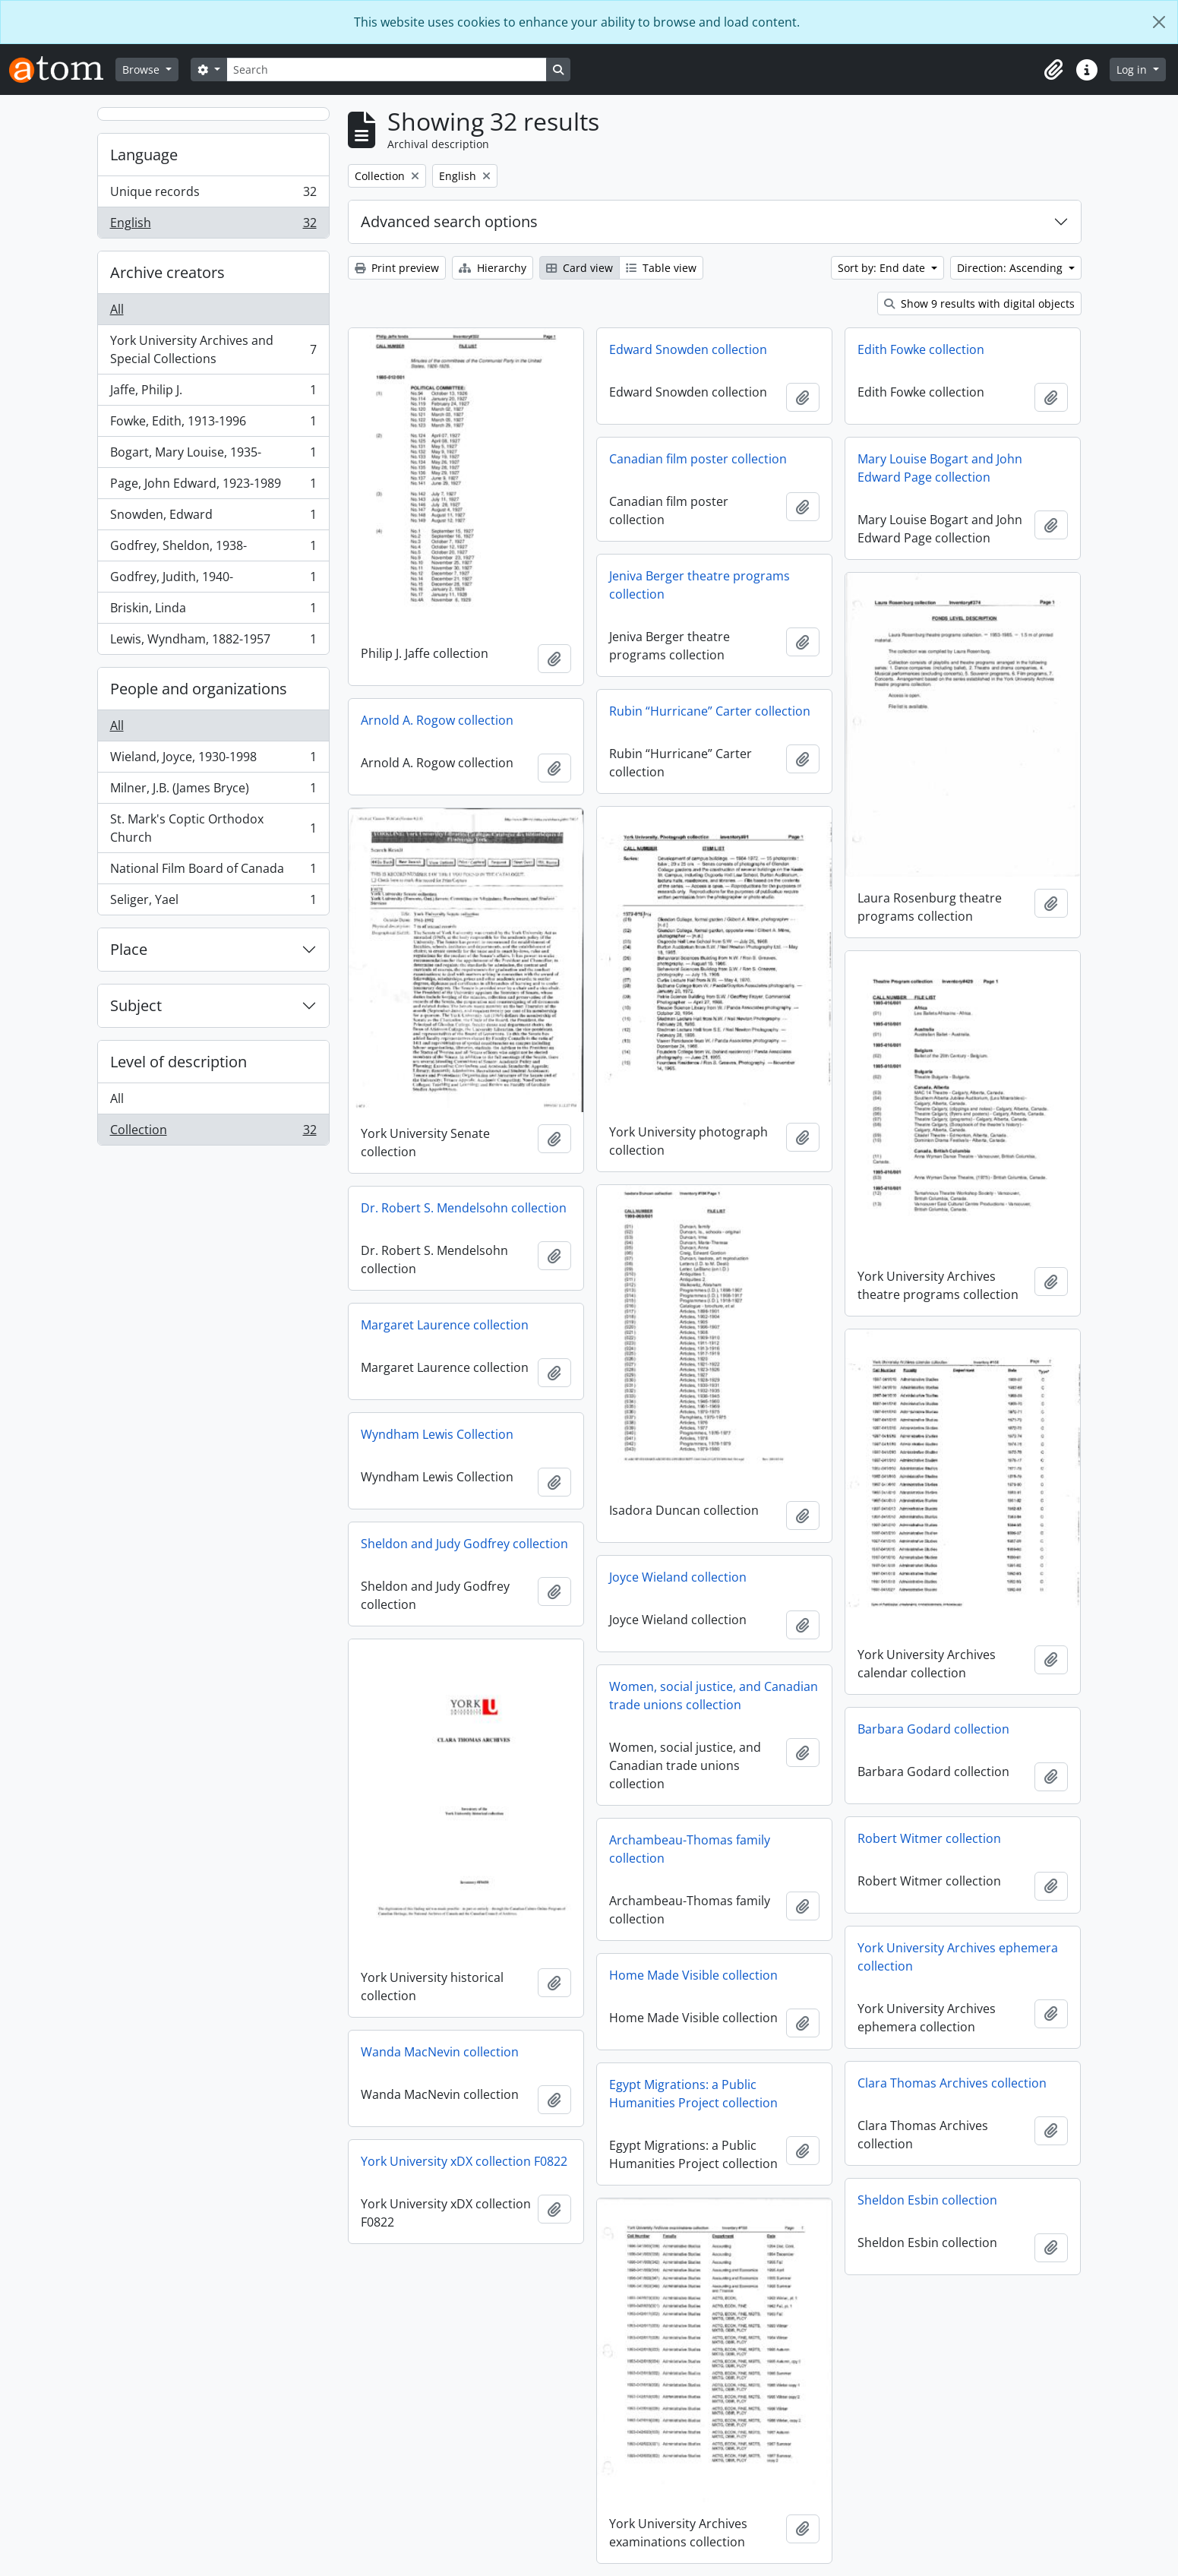  I want to click on York University Archives and Special Collections, so click(213, 349).